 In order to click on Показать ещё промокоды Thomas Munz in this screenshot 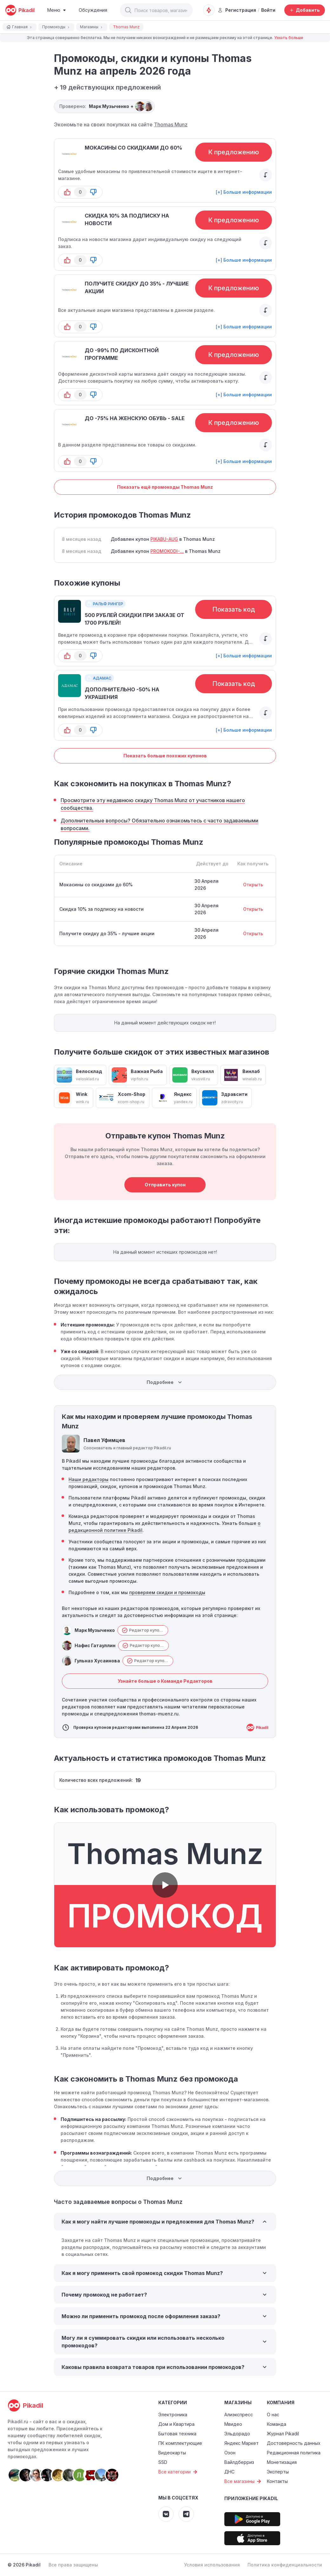, I will do `click(165, 487)`.